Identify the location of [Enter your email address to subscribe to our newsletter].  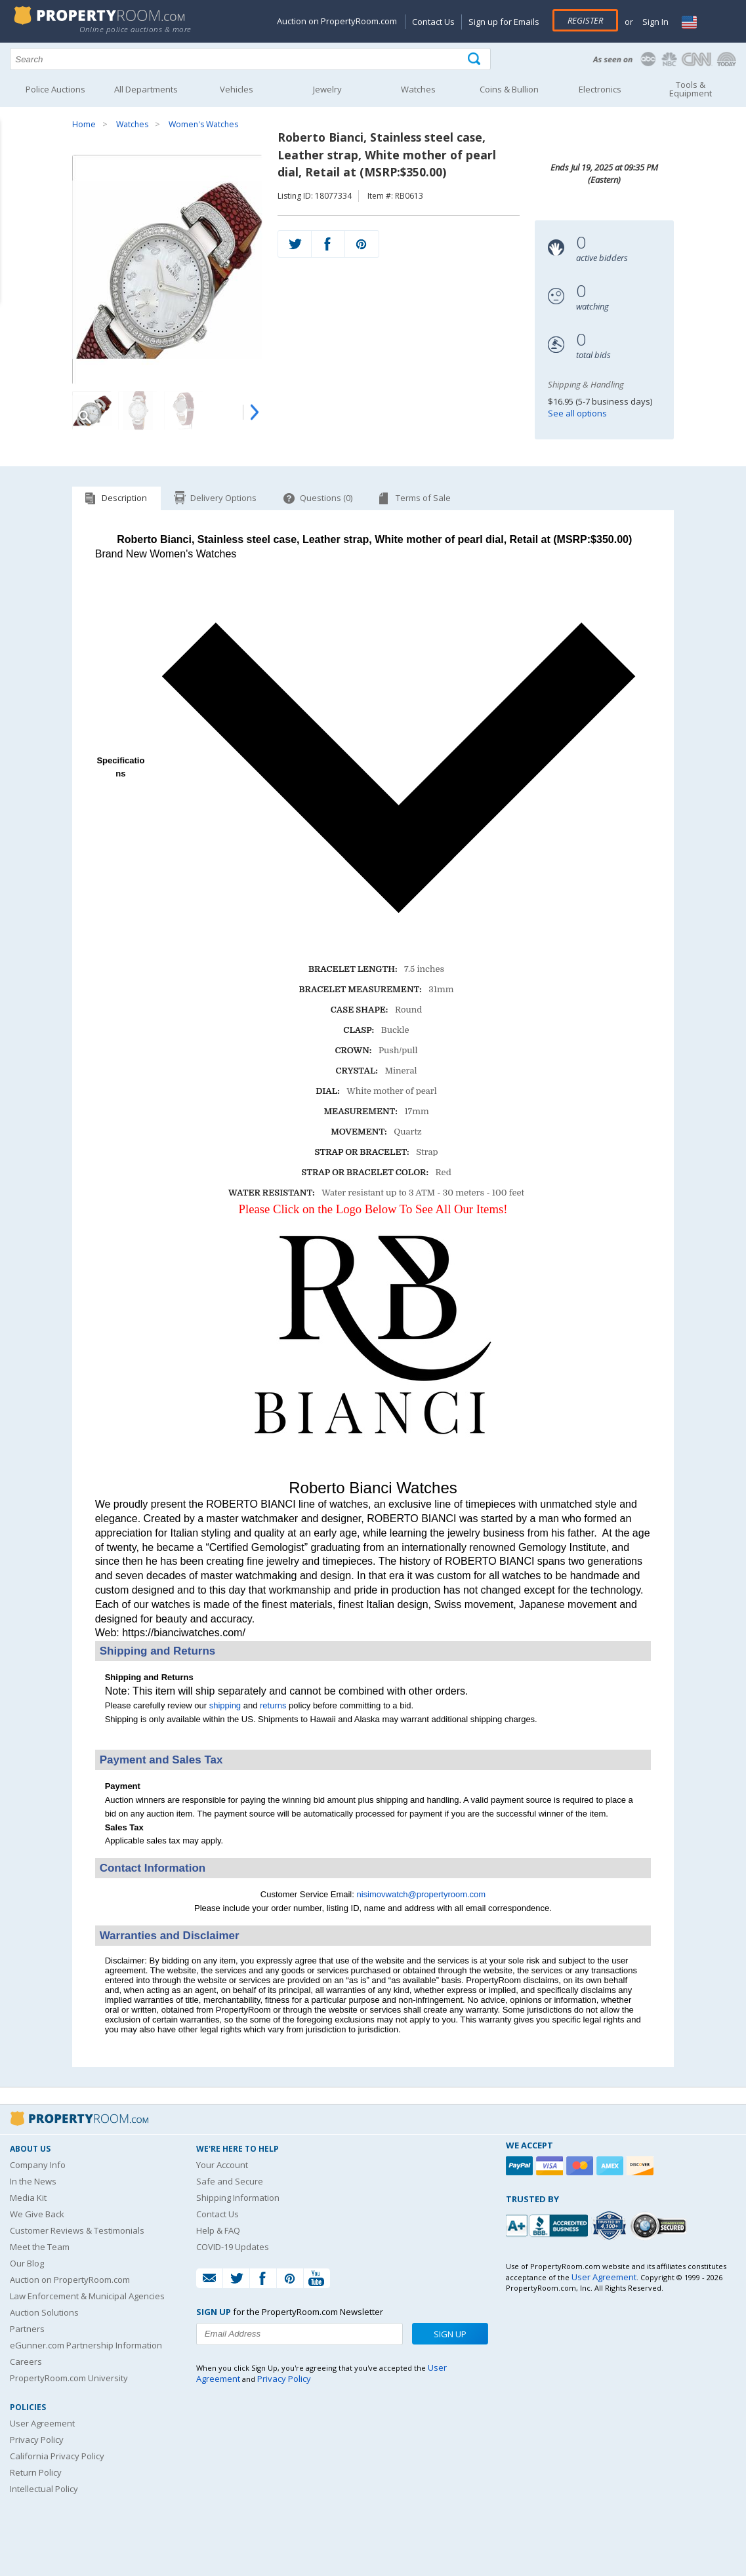
(300, 2334).